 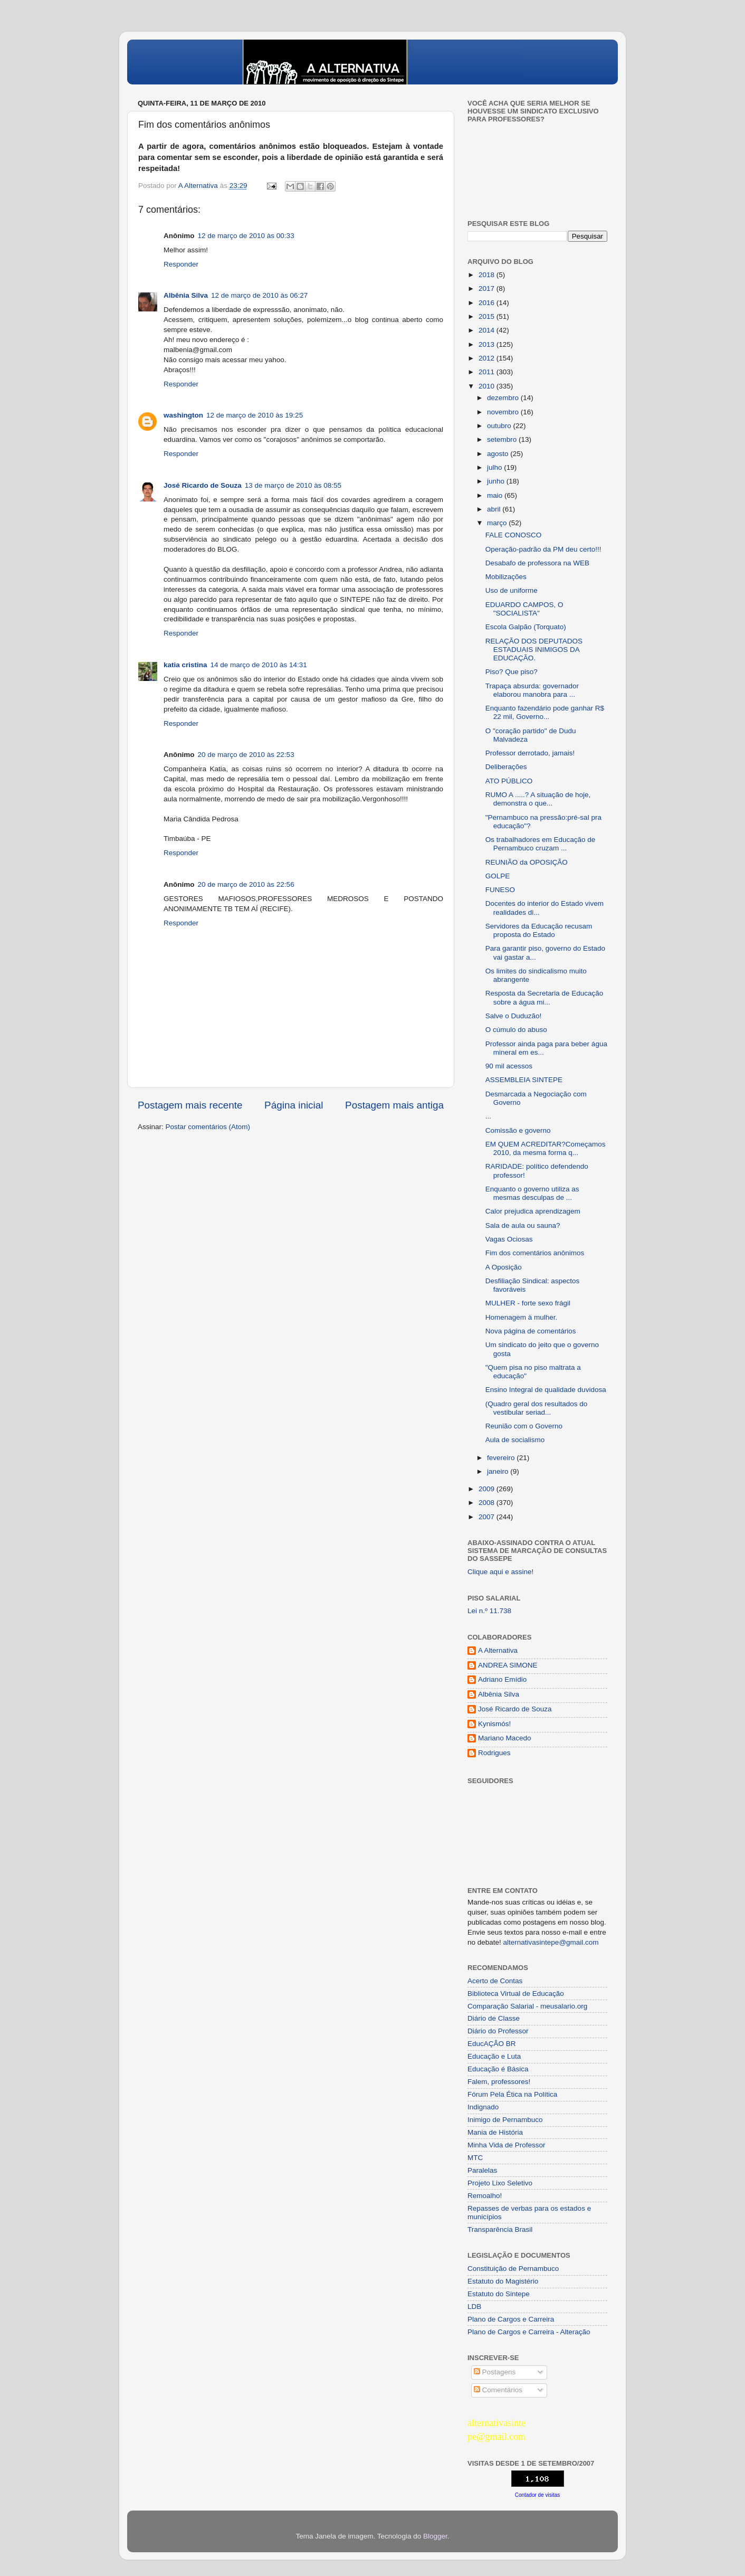 What do you see at coordinates (503, 1267) in the screenshot?
I see `A Oposição` at bounding box center [503, 1267].